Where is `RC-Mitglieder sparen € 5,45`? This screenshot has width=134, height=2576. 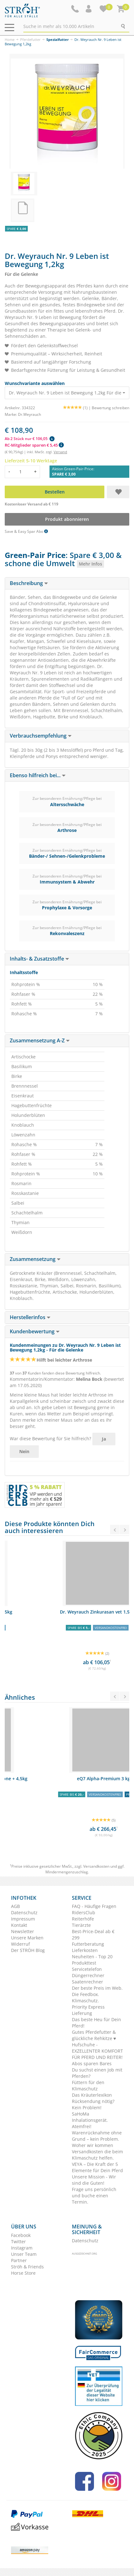 RC-Mitglieder sparen € 5,45 is located at coordinates (34, 445).